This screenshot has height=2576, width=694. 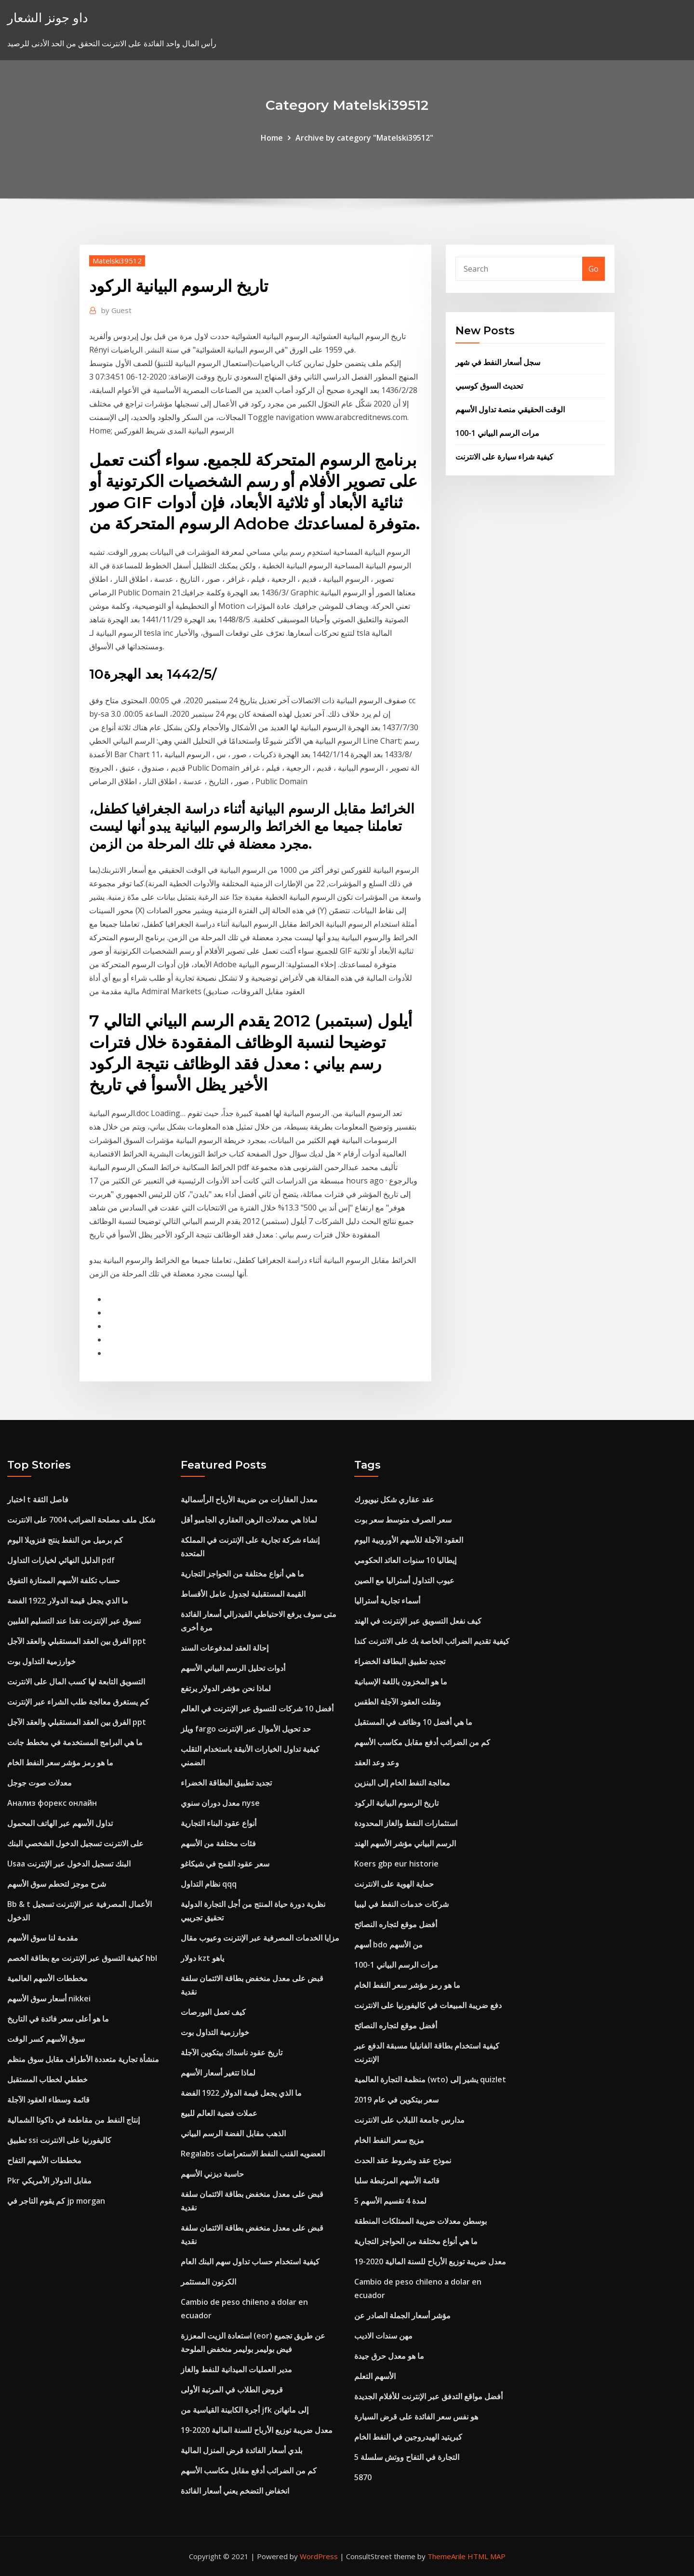 I want to click on تحديث السوق كوسبي, so click(x=489, y=386).